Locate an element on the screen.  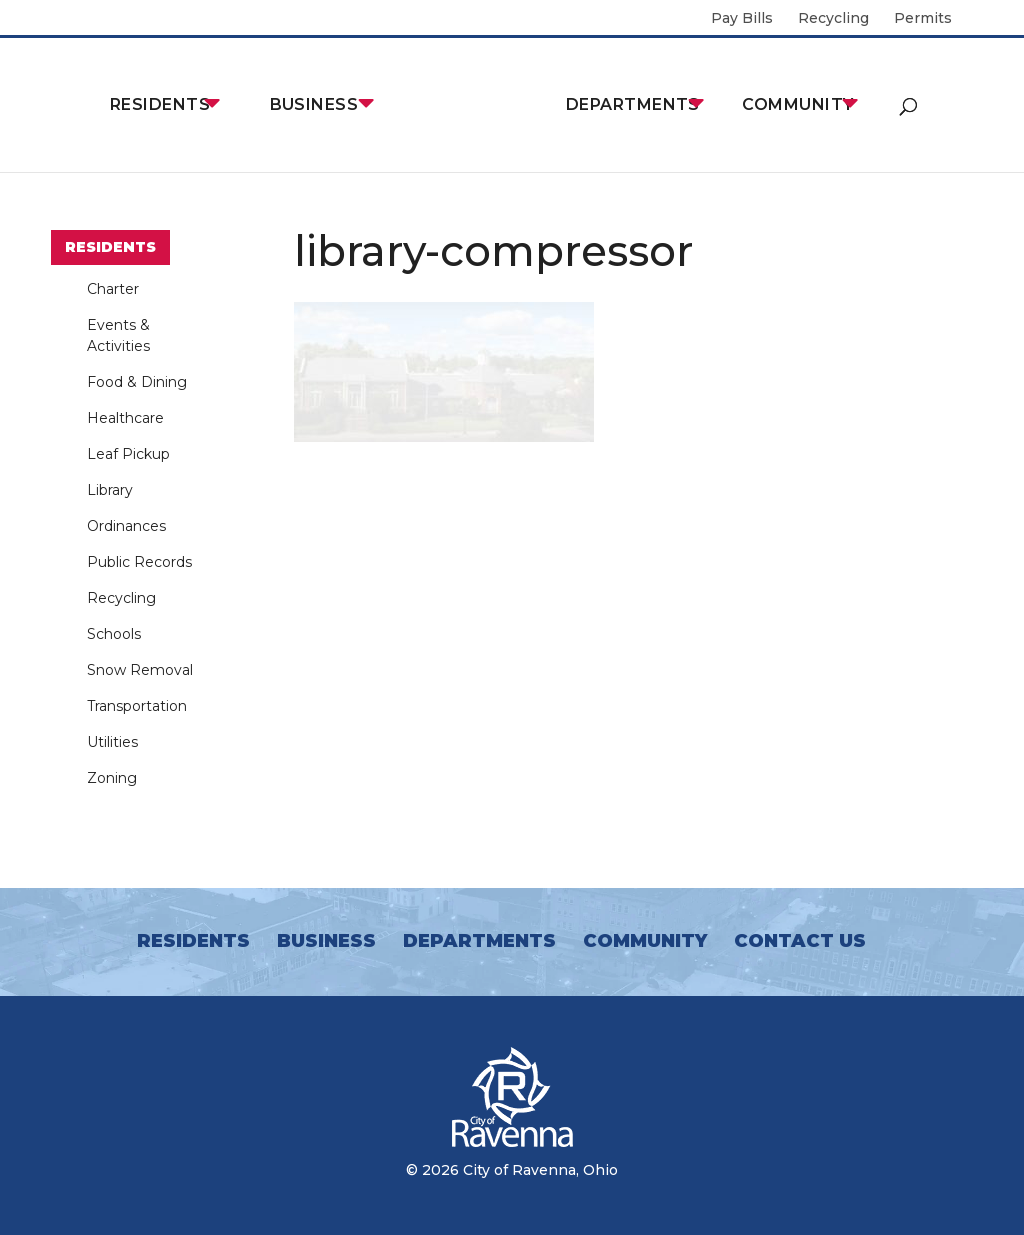
Library is located at coordinates (110, 490).